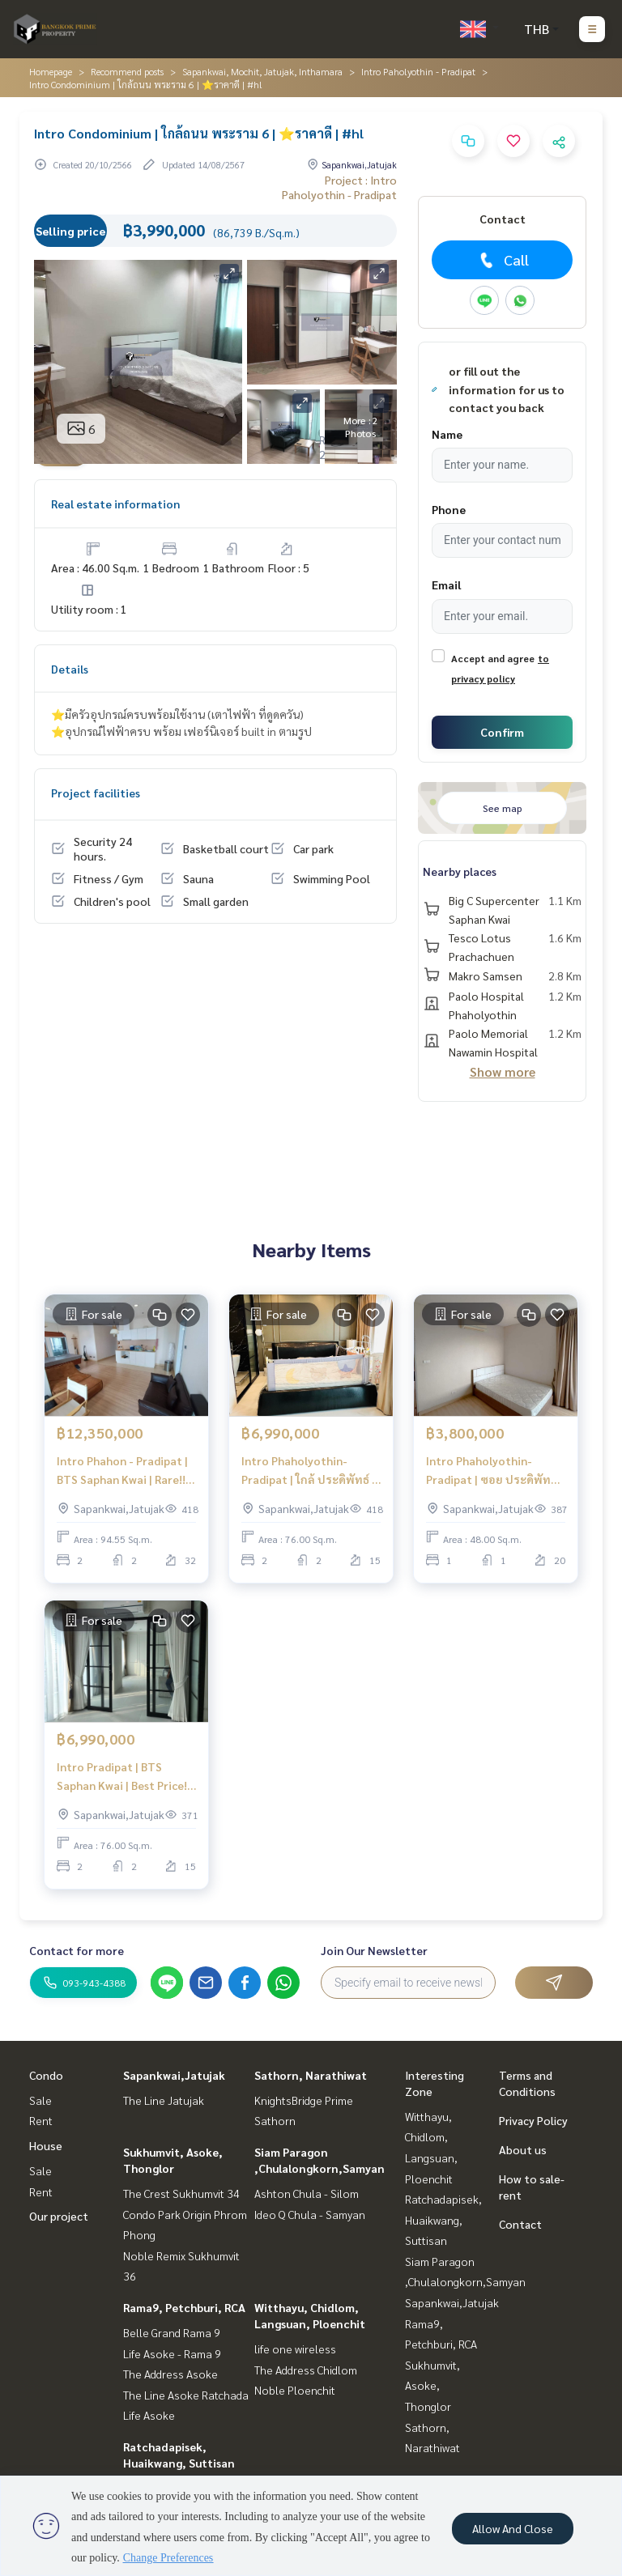 This screenshot has width=622, height=2576. I want to click on Noble Ploenchit, so click(294, 2390).